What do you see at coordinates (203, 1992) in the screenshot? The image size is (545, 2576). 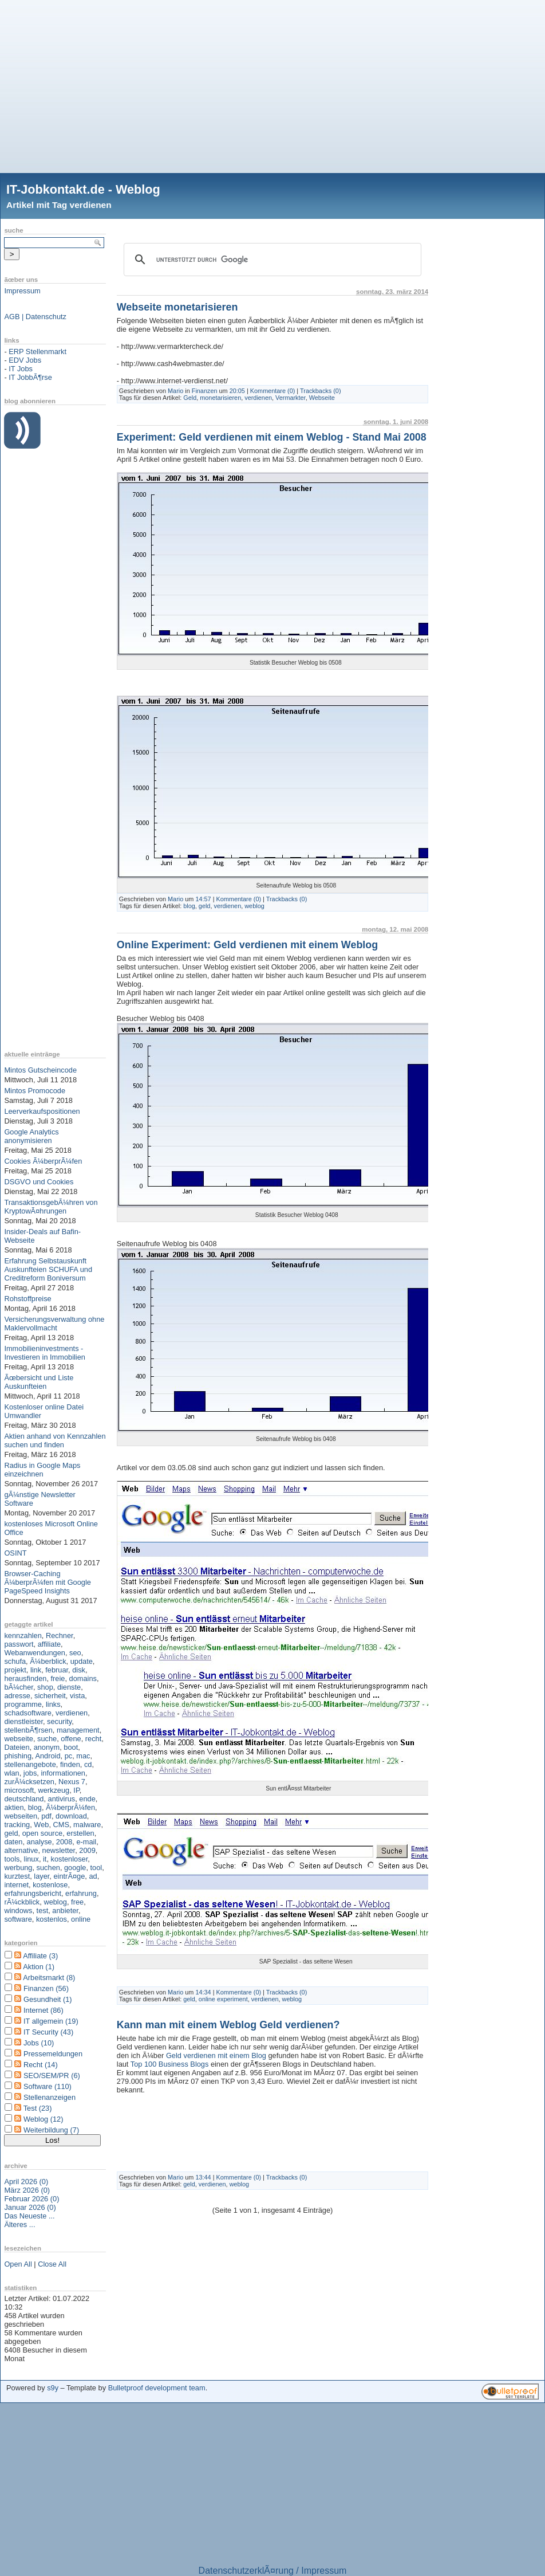 I see `14:34` at bounding box center [203, 1992].